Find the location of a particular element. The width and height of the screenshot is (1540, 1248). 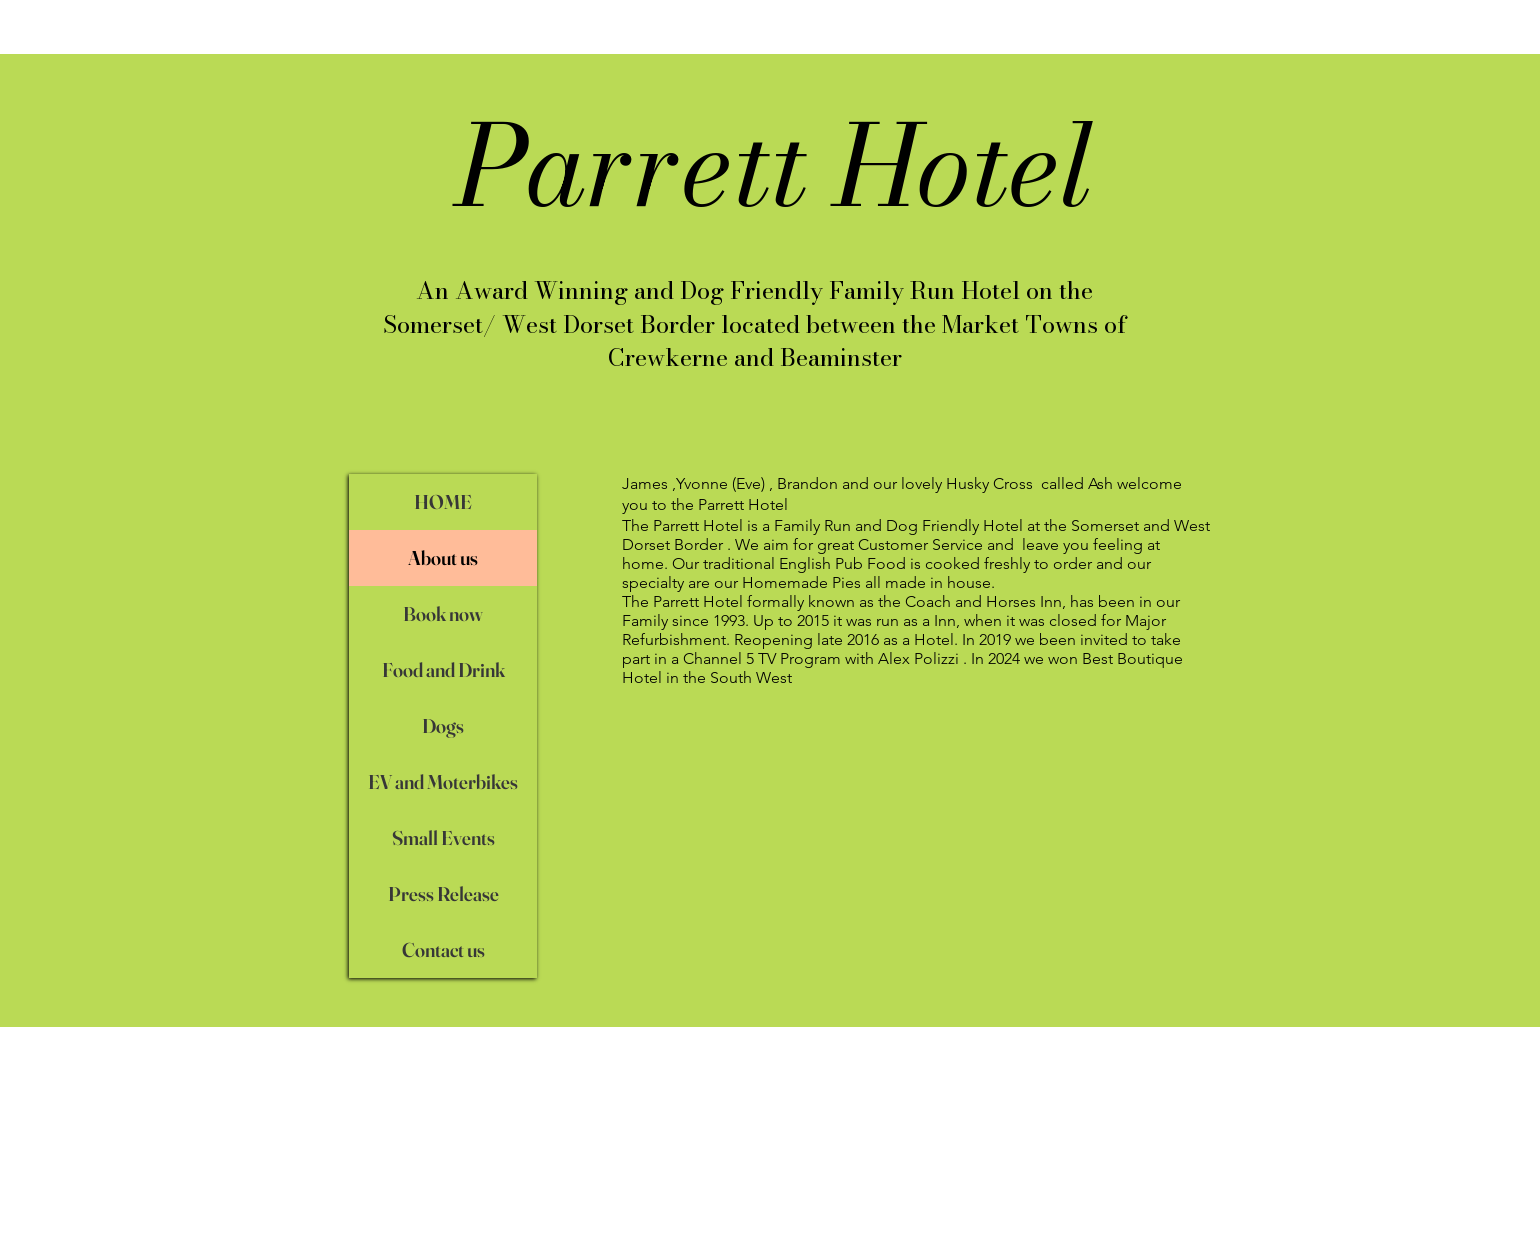

Book now is located at coordinates (443, 613).